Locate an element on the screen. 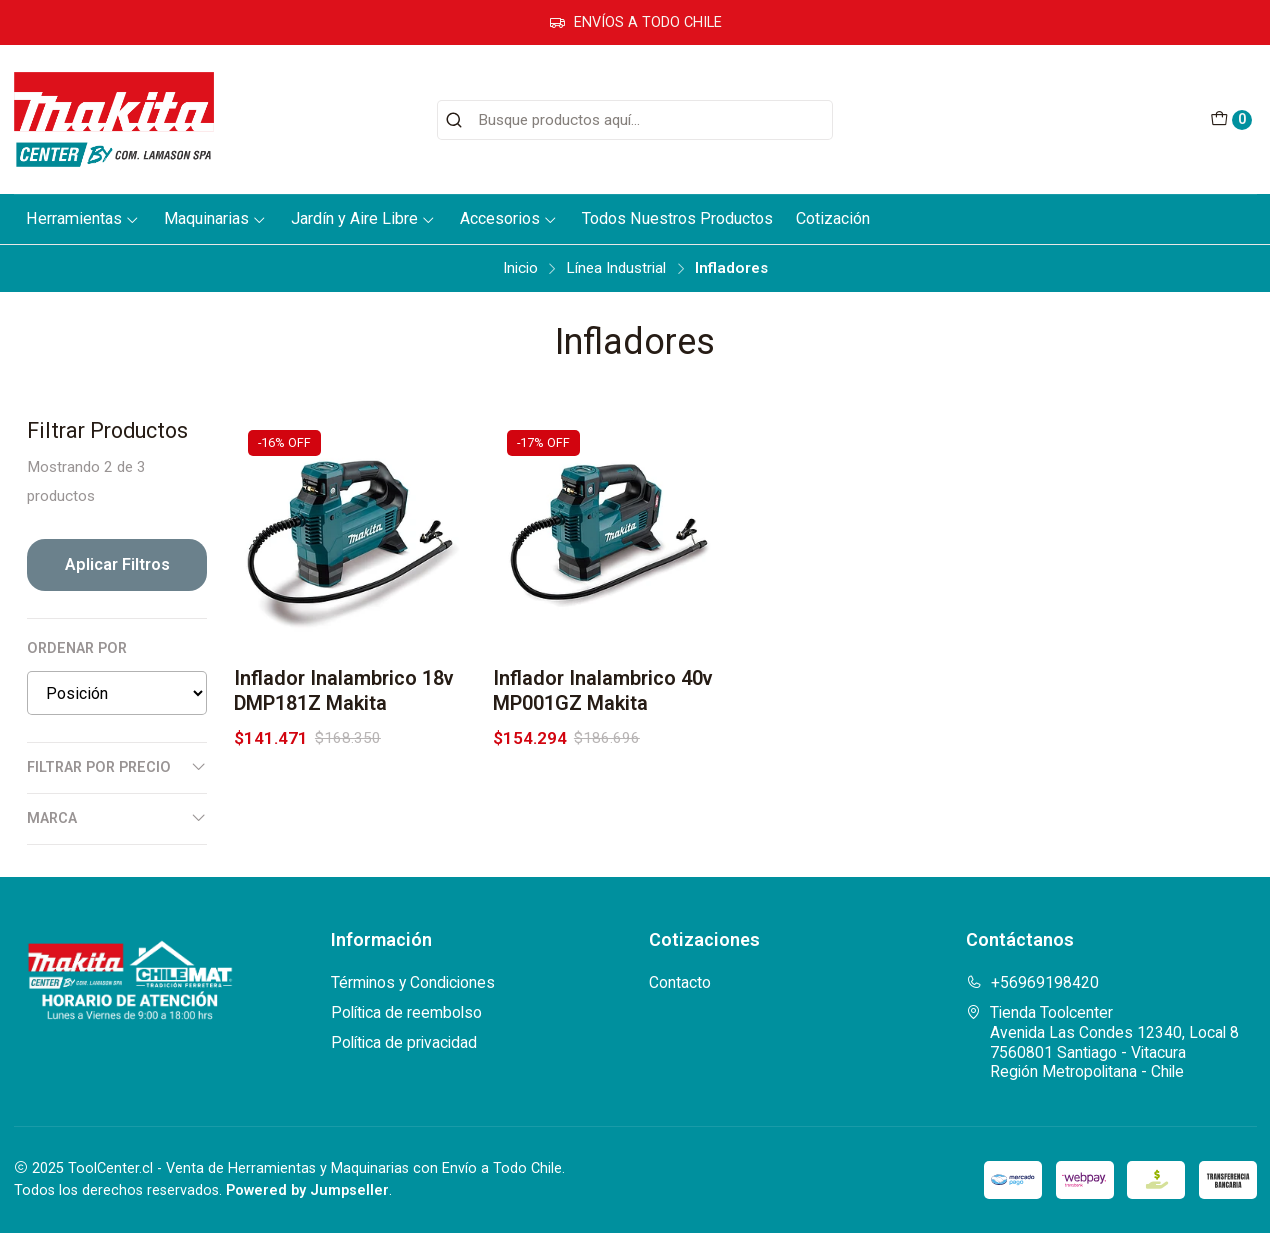  Cotización is located at coordinates (833, 218).